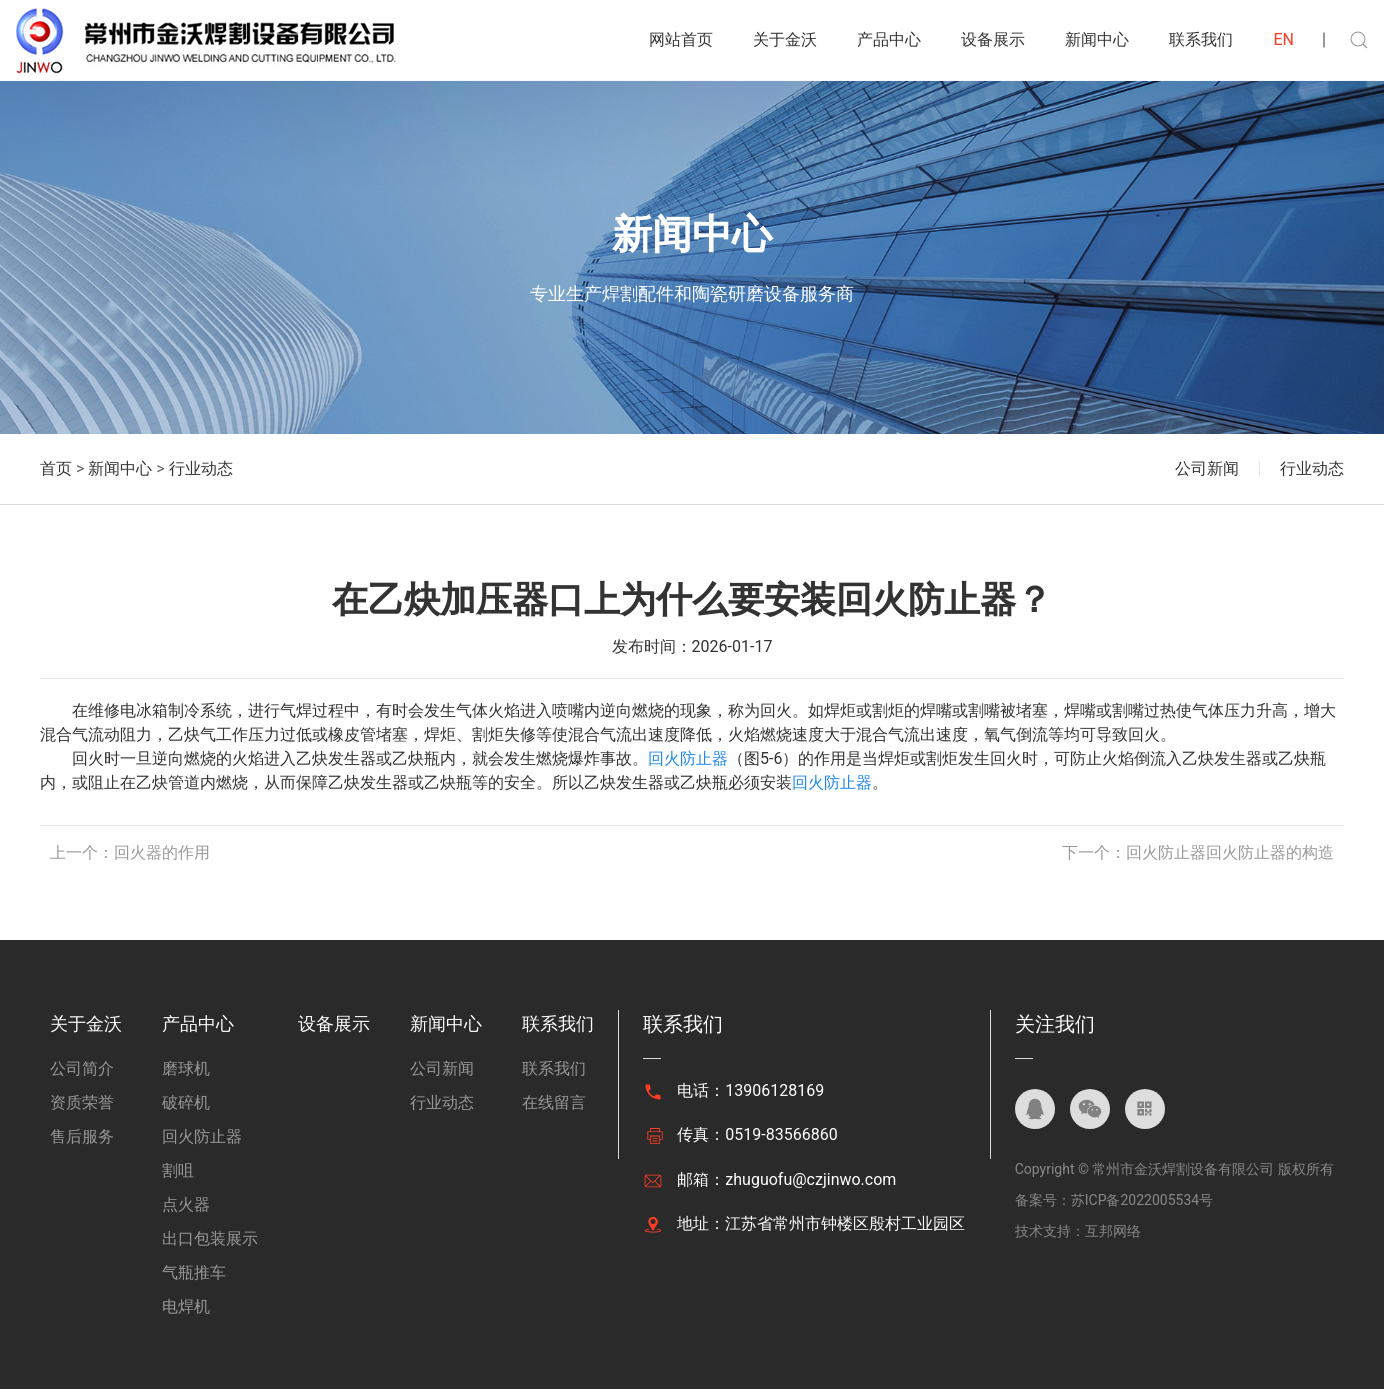  I want to click on 售后服务, so click(82, 1136).